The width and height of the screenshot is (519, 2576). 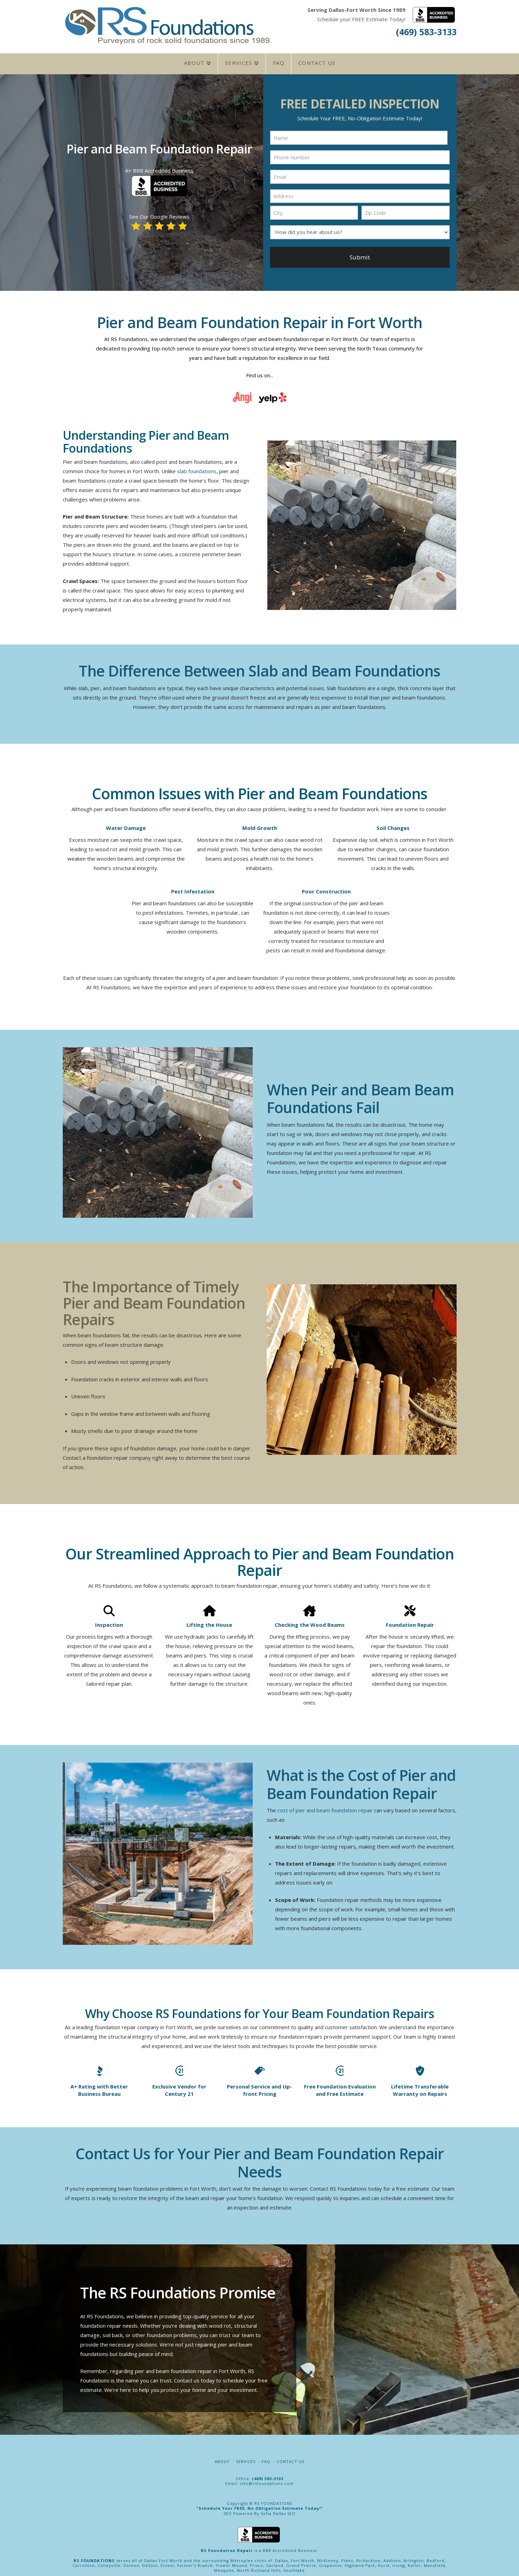 What do you see at coordinates (224, 2567) in the screenshot?
I see `Mesquite` at bounding box center [224, 2567].